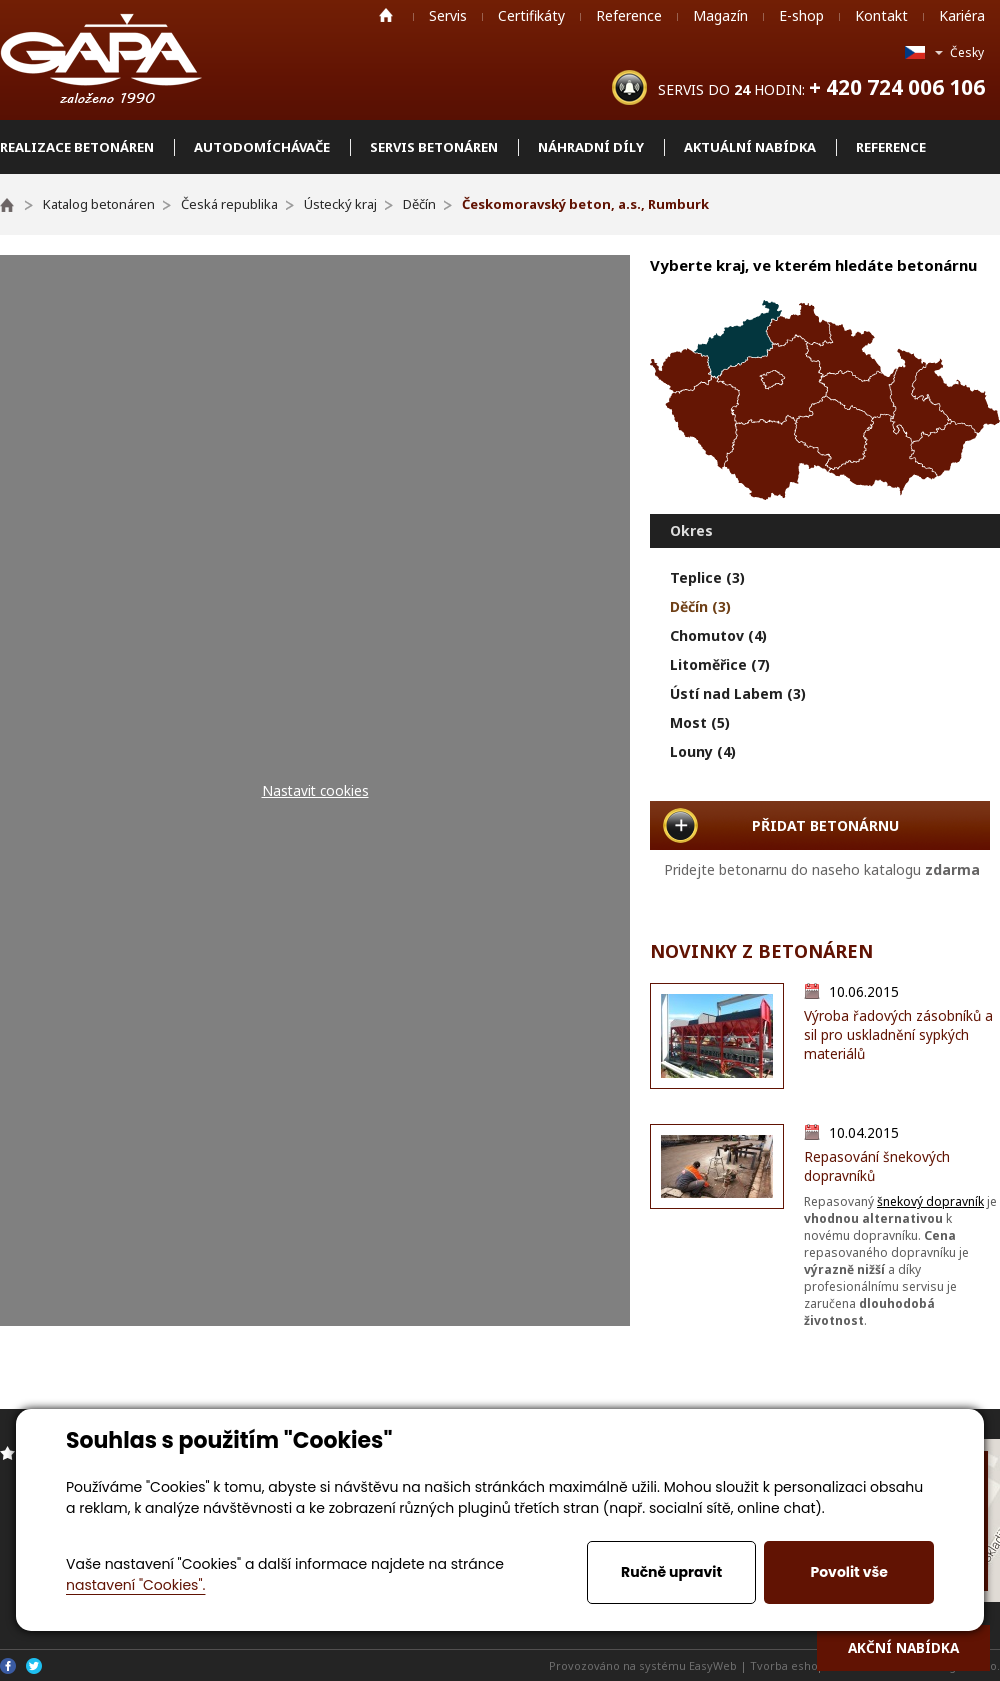 Image resolution: width=1000 pixels, height=1681 pixels. What do you see at coordinates (448, 15) in the screenshot?
I see `Servis` at bounding box center [448, 15].